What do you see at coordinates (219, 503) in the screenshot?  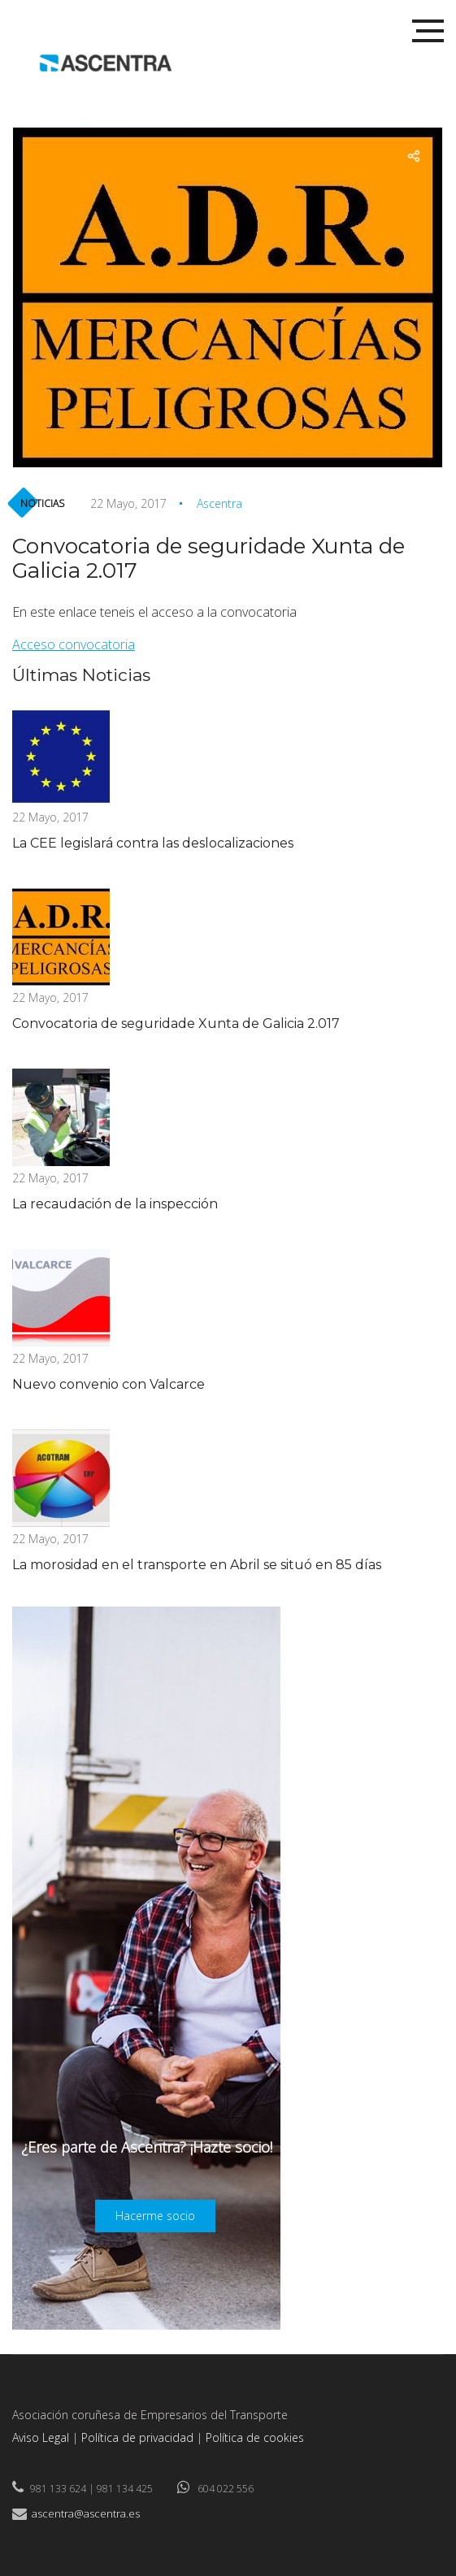 I see `Ascentra` at bounding box center [219, 503].